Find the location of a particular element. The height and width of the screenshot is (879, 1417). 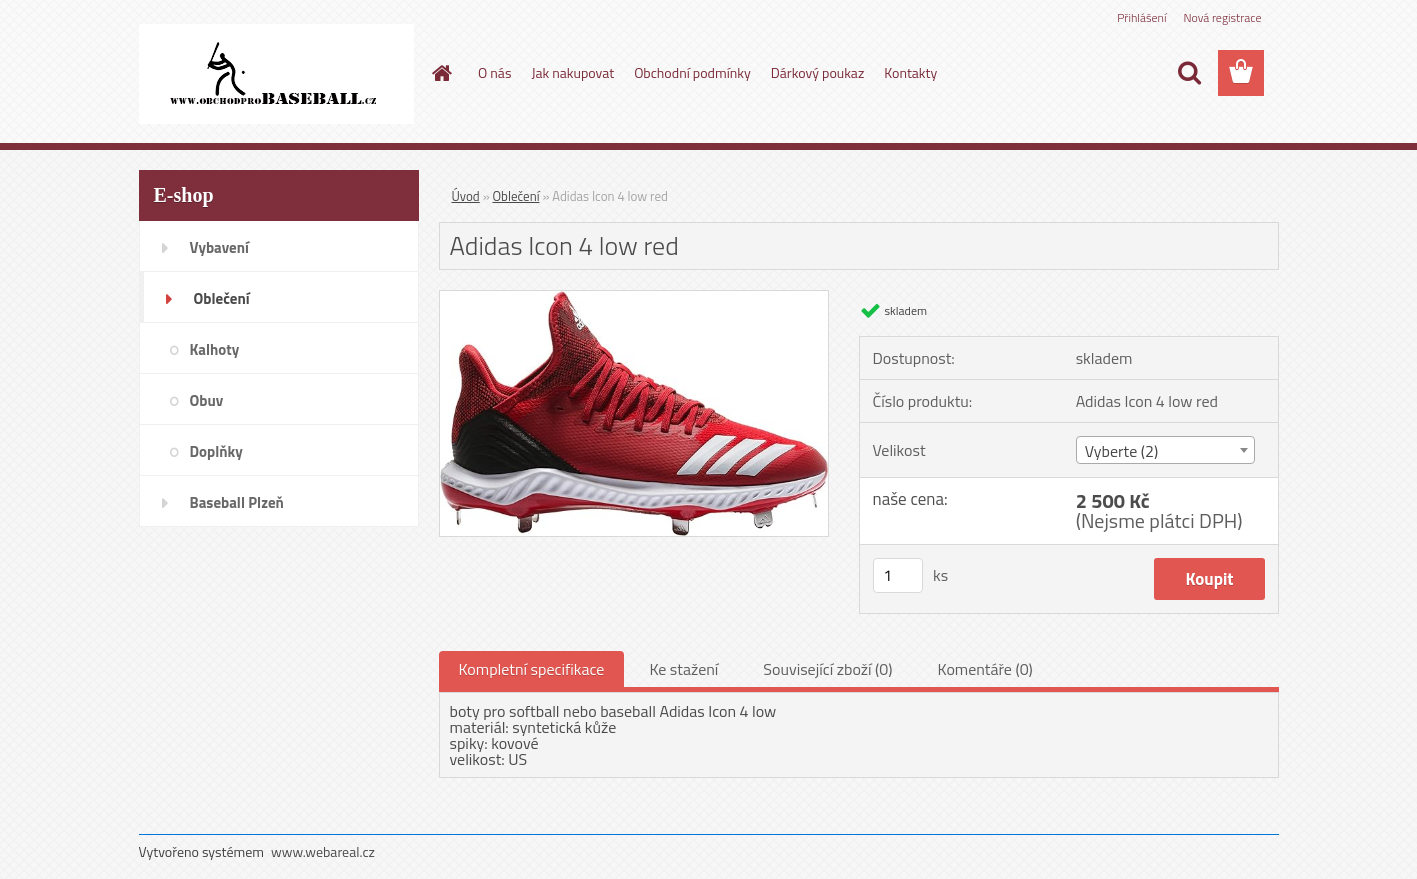

[combobox] is located at coordinates (1165, 450).